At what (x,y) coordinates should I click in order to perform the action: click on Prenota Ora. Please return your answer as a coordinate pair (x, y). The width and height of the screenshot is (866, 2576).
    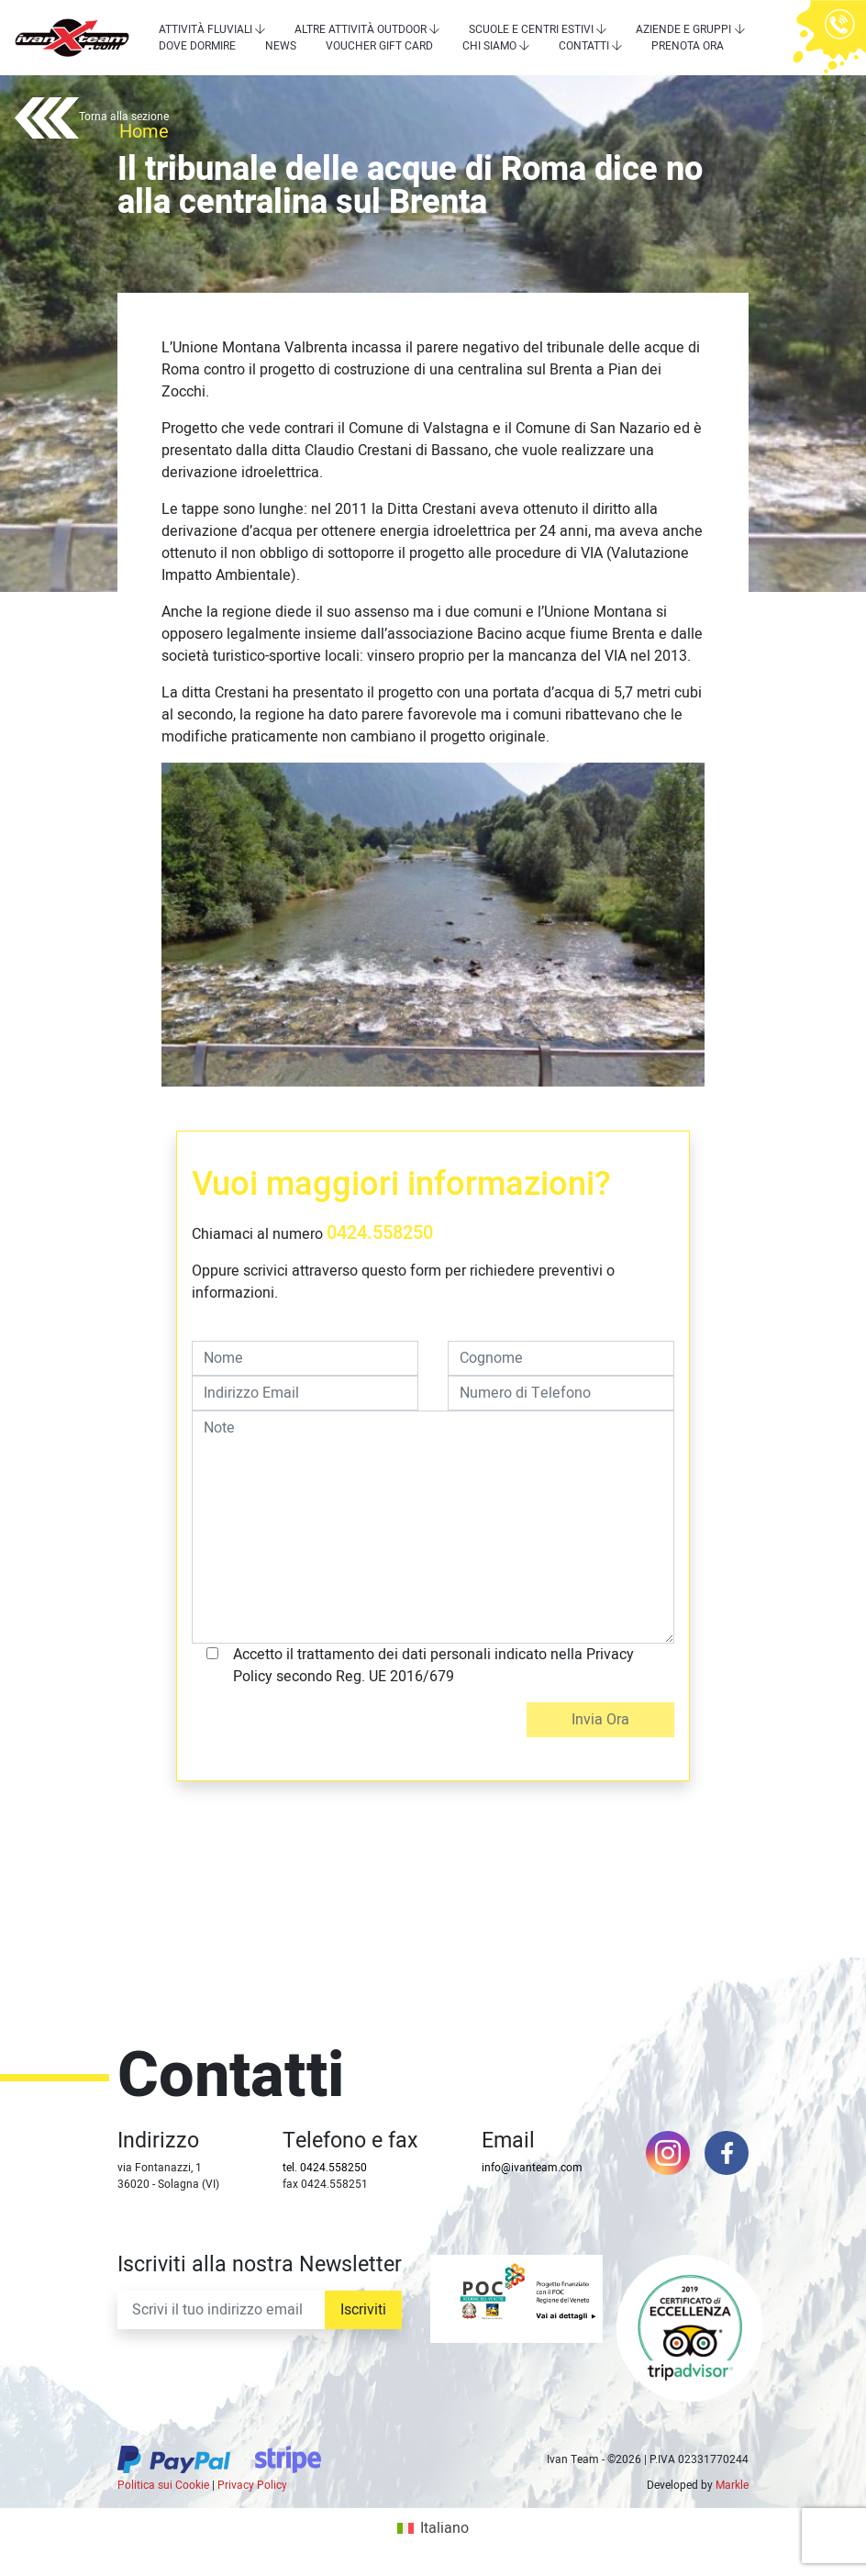
    Looking at the image, I should click on (687, 46).